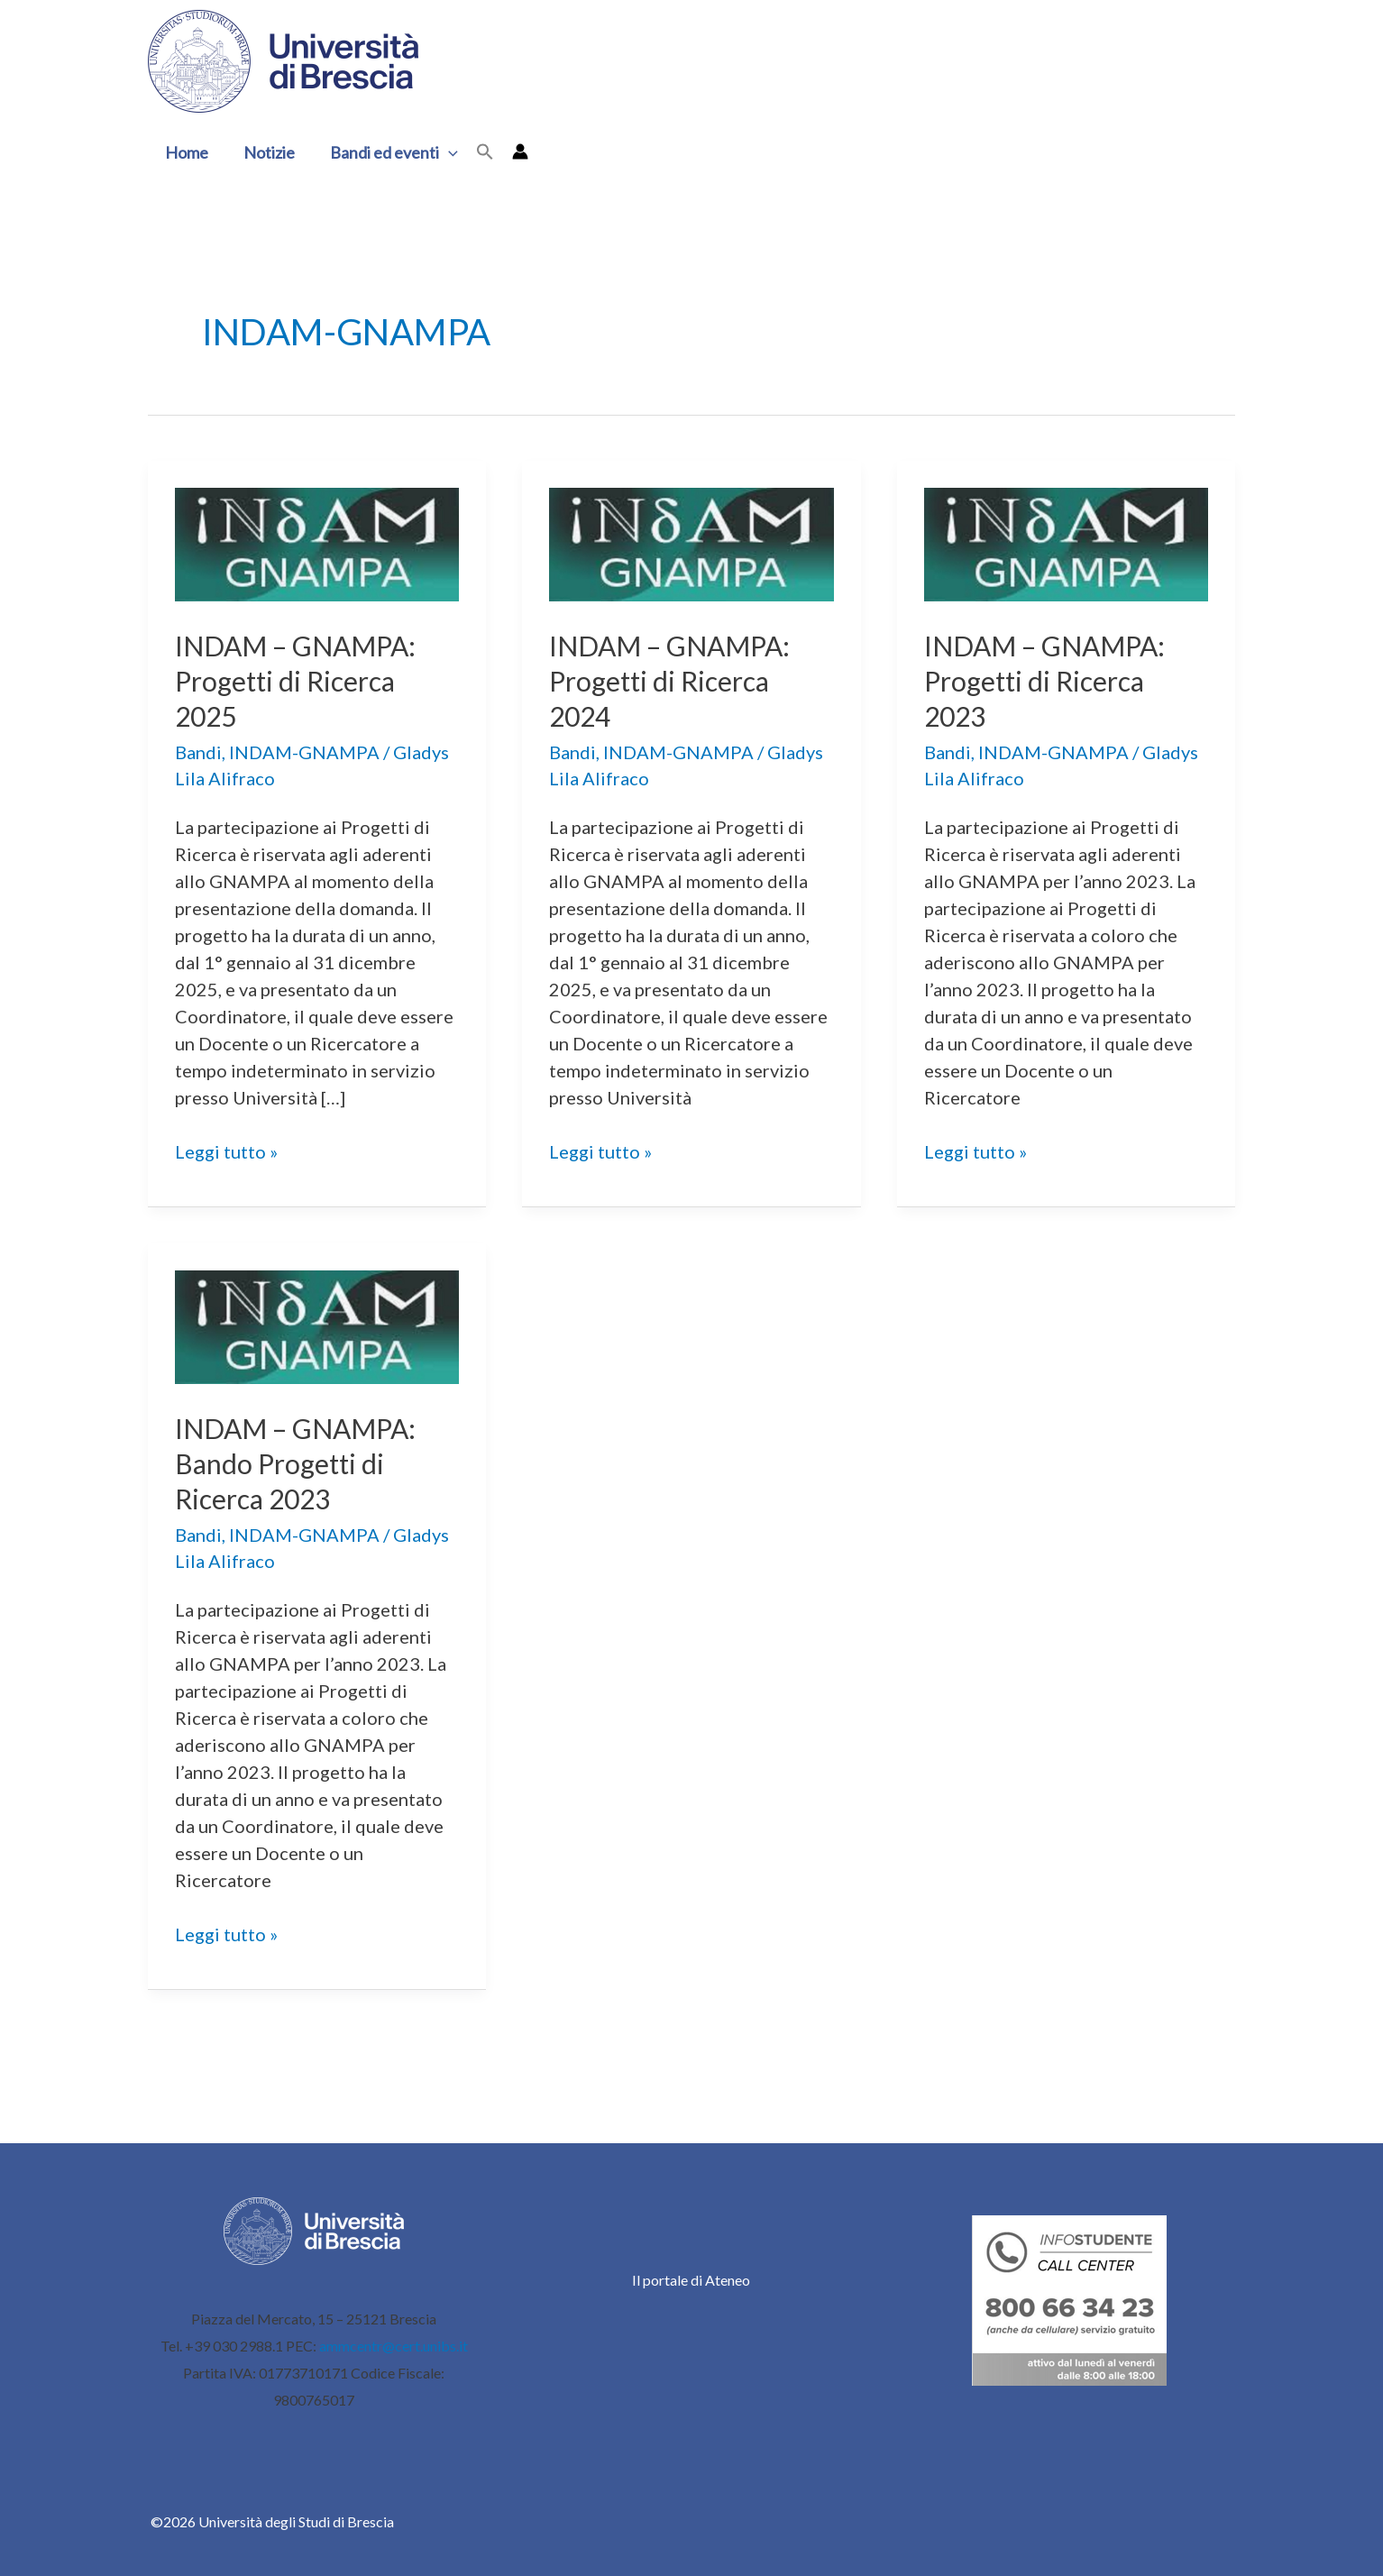 The width and height of the screenshot is (1383, 2576). I want to click on Bandi, so click(198, 752).